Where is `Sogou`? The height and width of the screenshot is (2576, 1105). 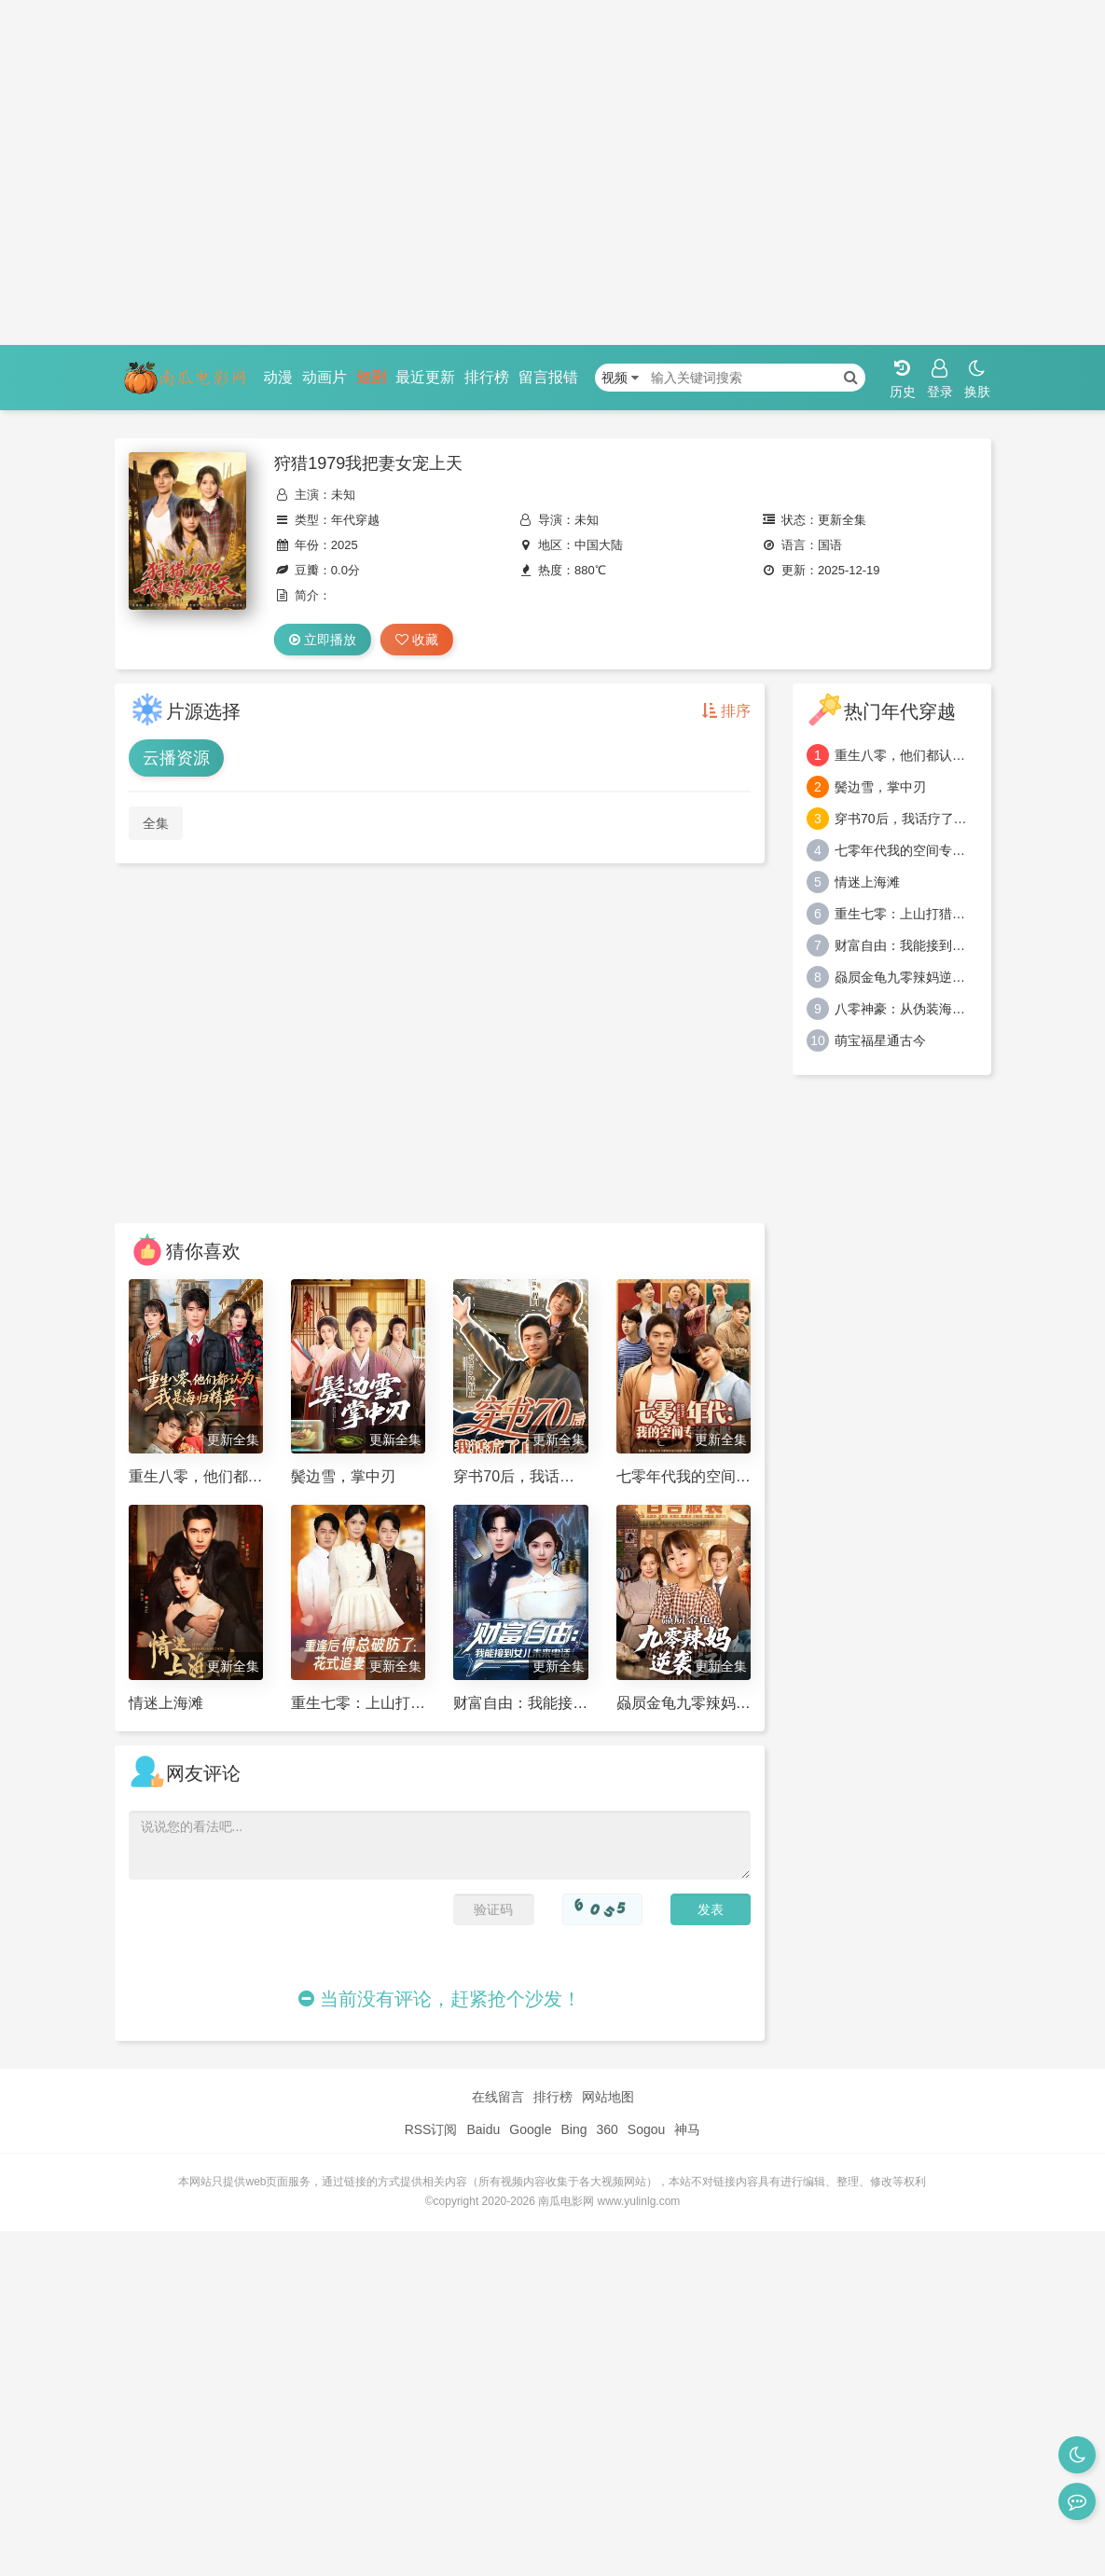
Sogou is located at coordinates (646, 2129).